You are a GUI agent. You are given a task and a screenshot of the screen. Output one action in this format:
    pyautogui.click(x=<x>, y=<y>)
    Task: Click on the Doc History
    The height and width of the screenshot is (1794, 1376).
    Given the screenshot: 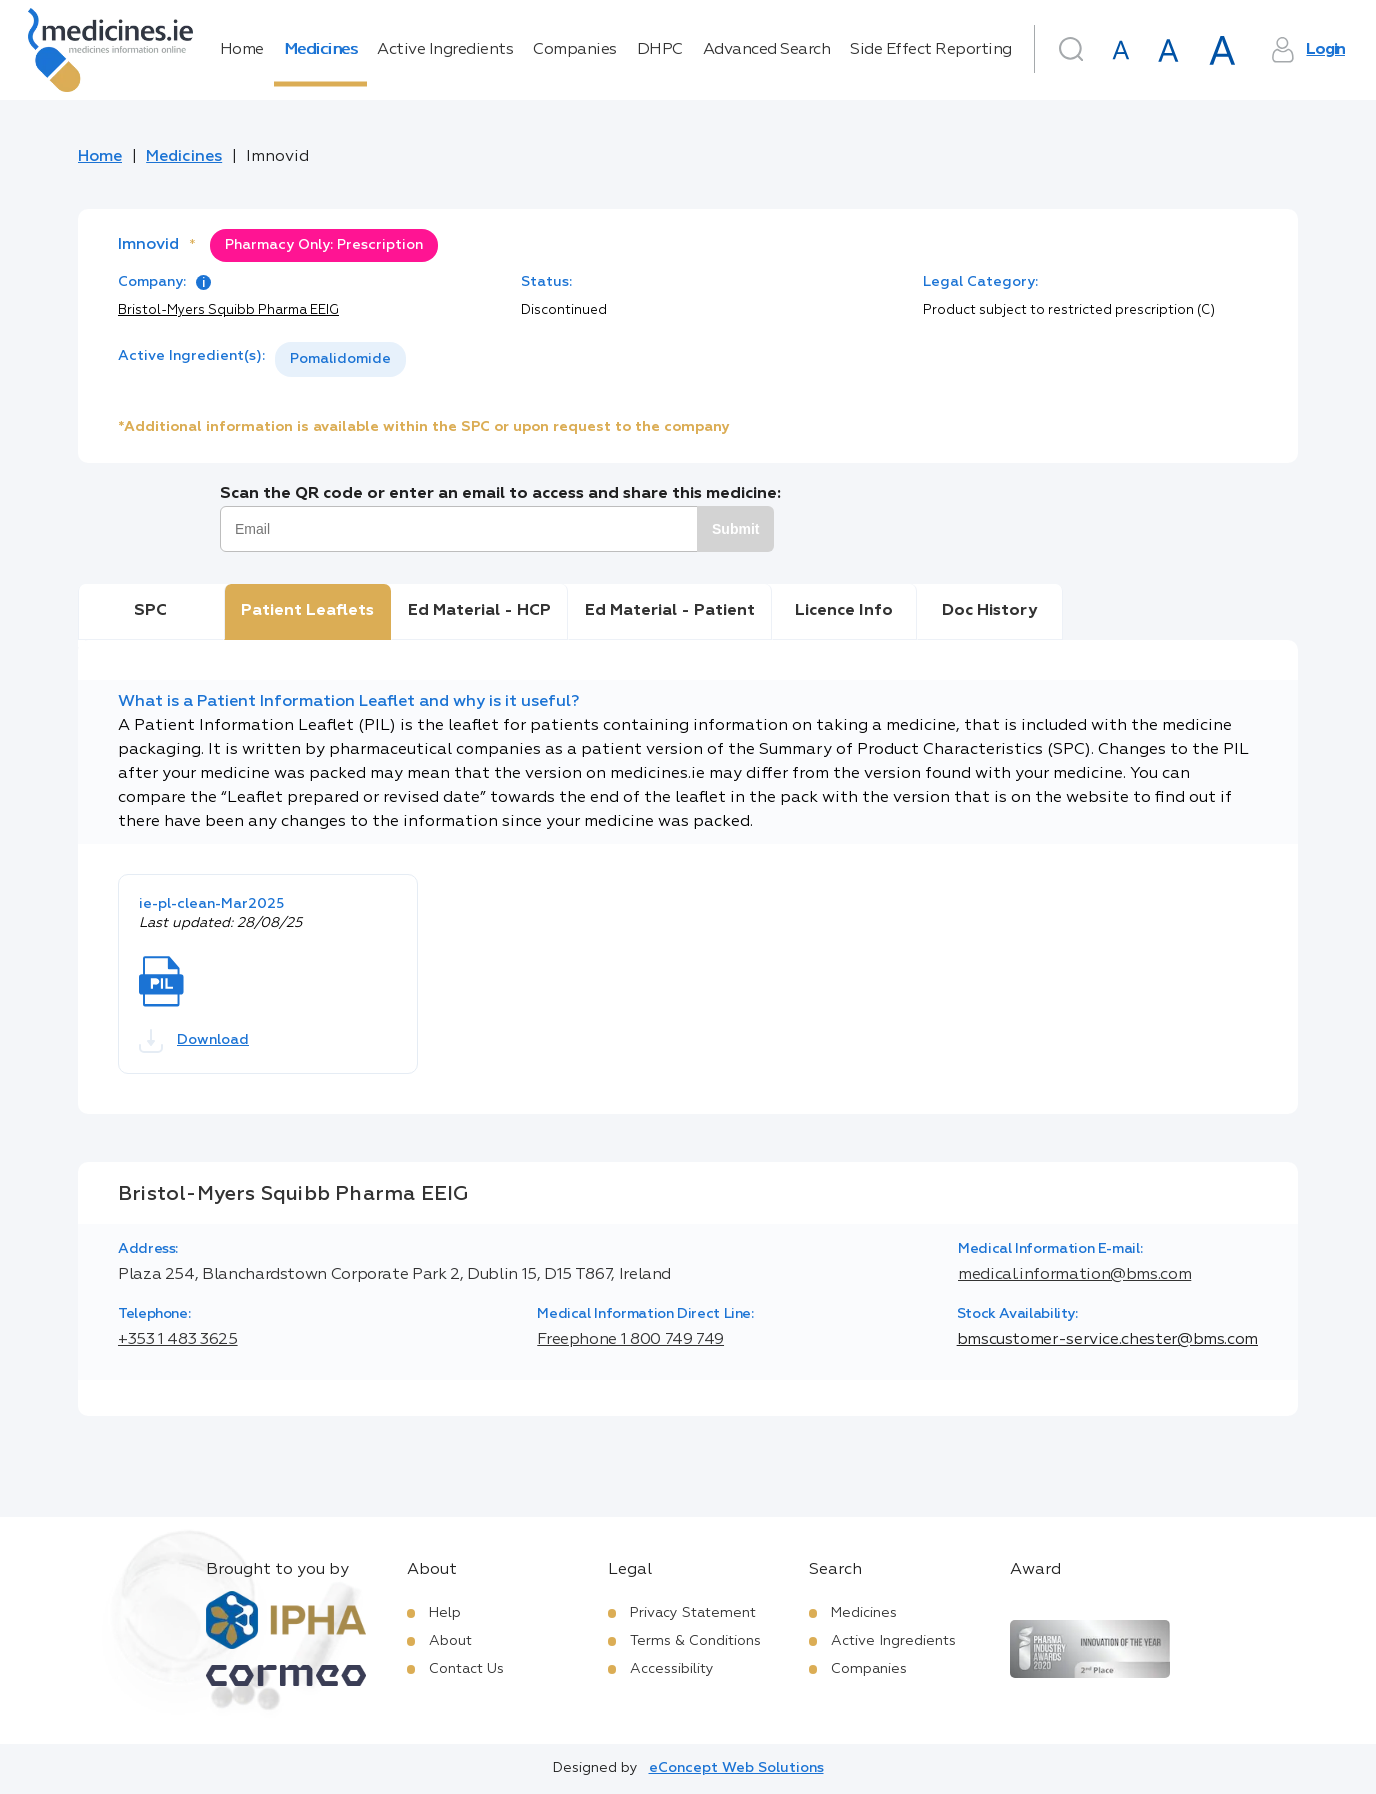 What is the action you would take?
    pyautogui.click(x=989, y=611)
    